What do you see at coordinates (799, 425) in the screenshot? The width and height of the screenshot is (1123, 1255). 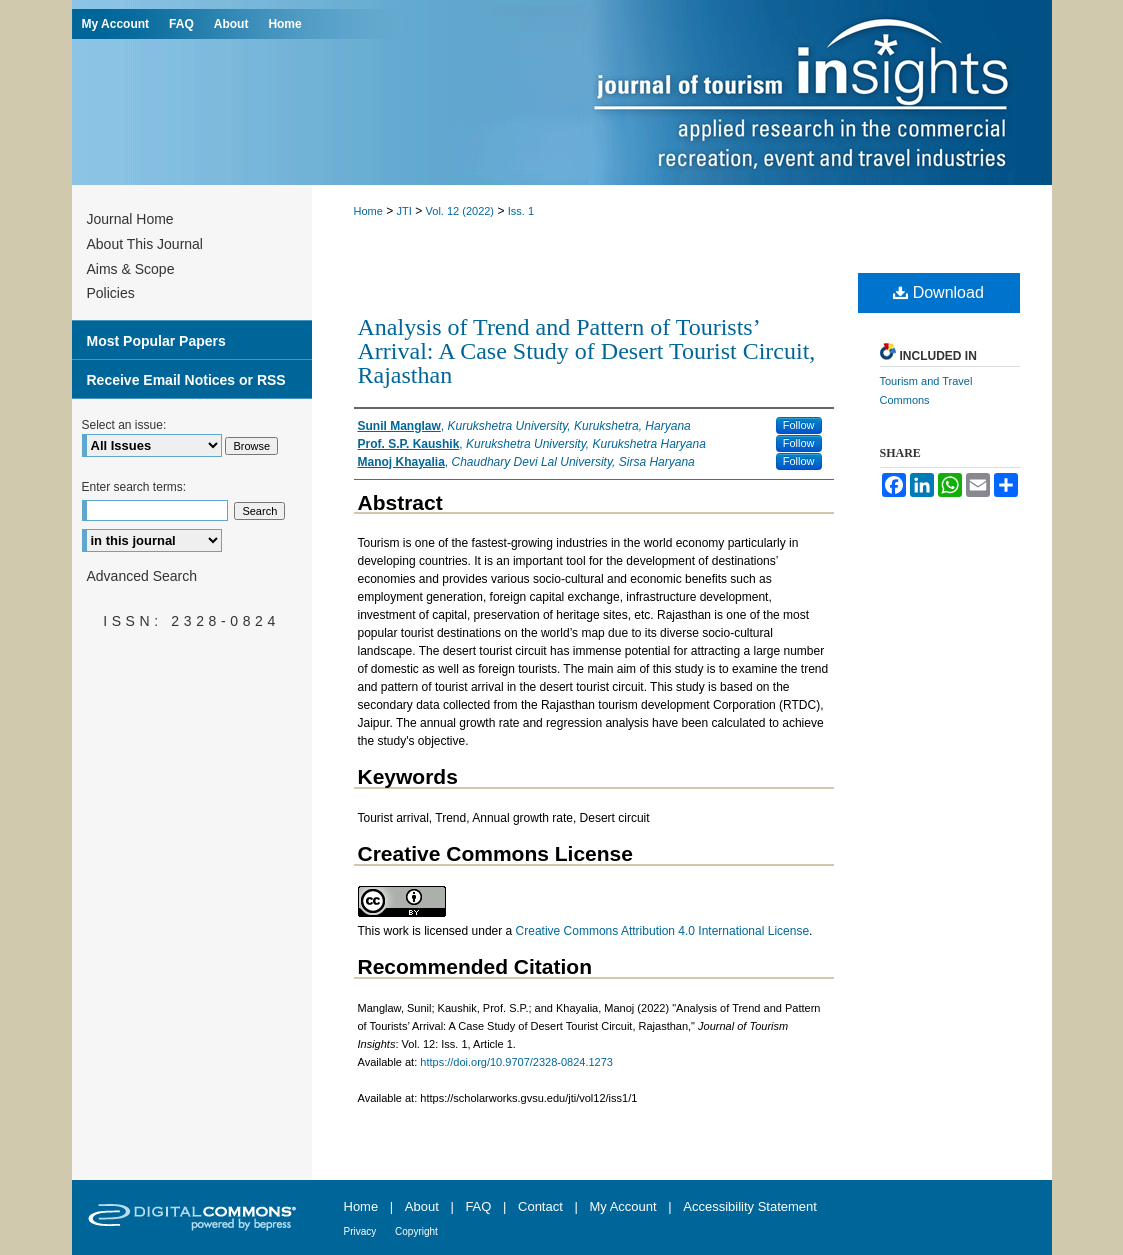 I see `Follow` at bounding box center [799, 425].